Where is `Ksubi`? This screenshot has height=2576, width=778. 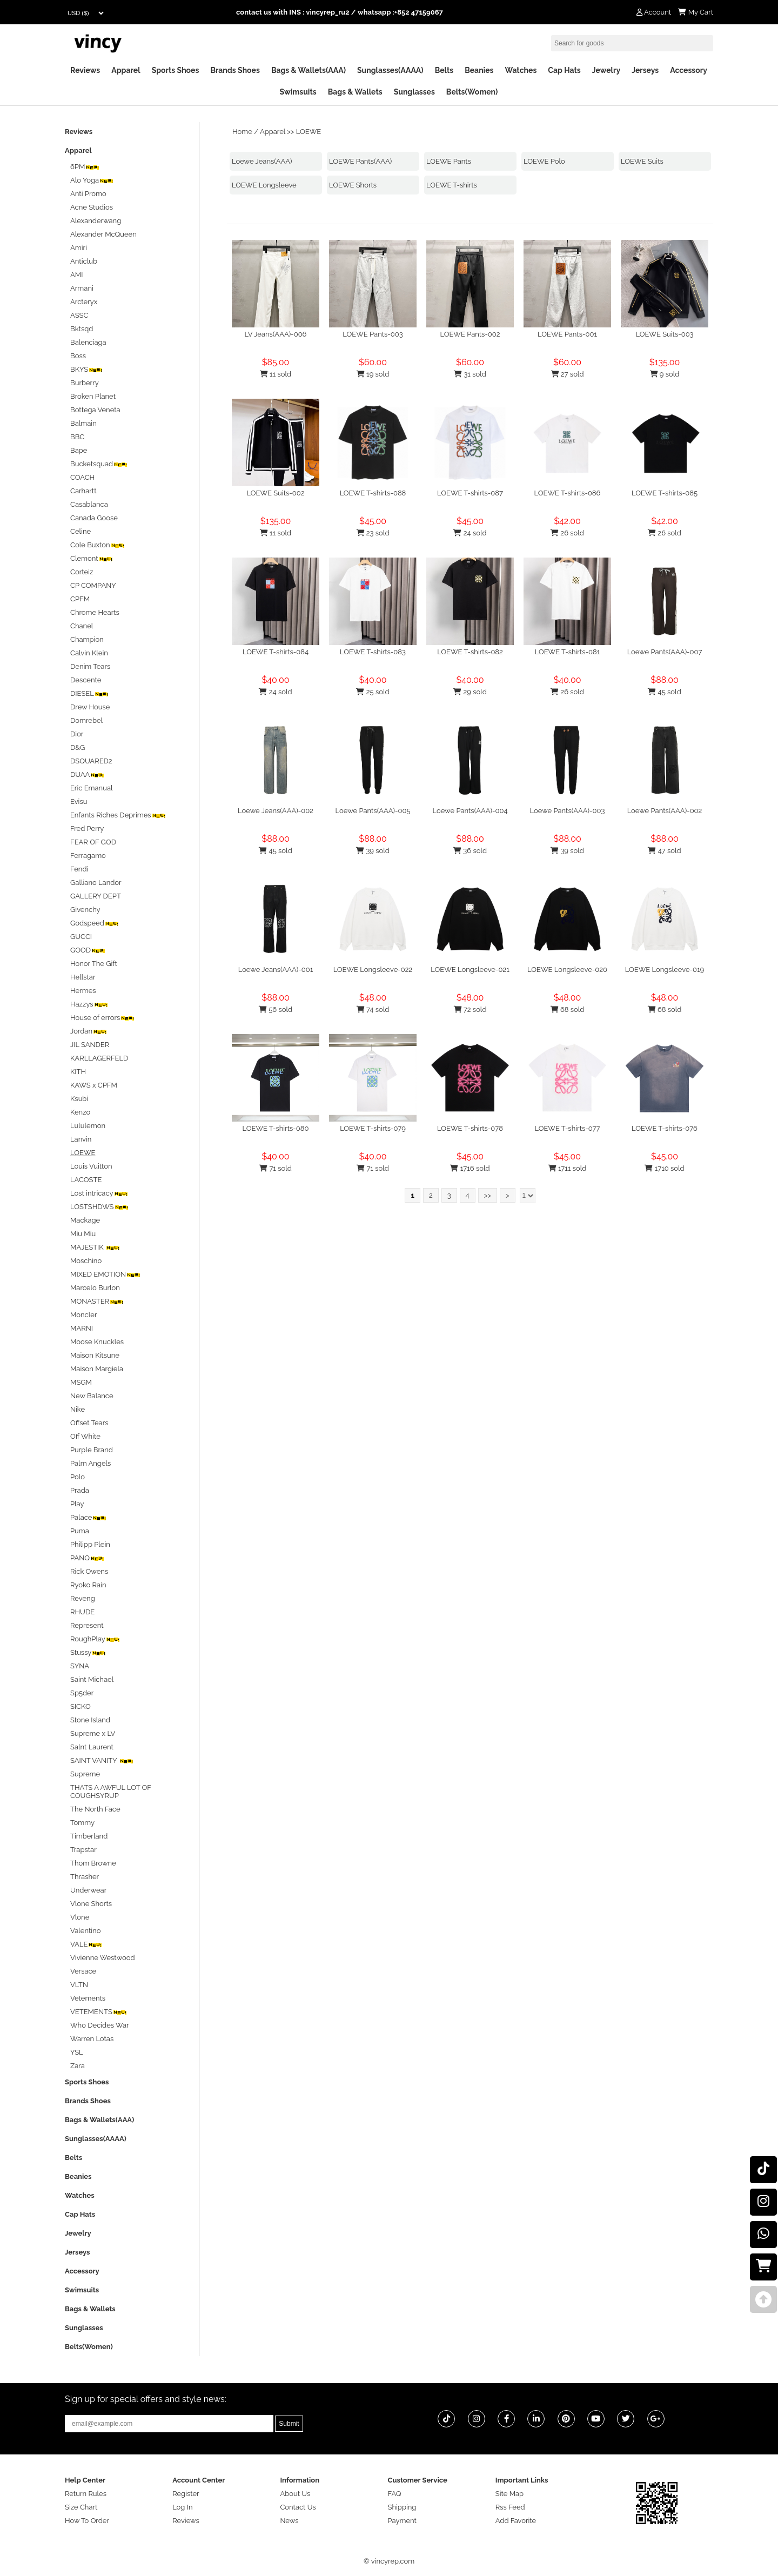 Ksubi is located at coordinates (79, 1099).